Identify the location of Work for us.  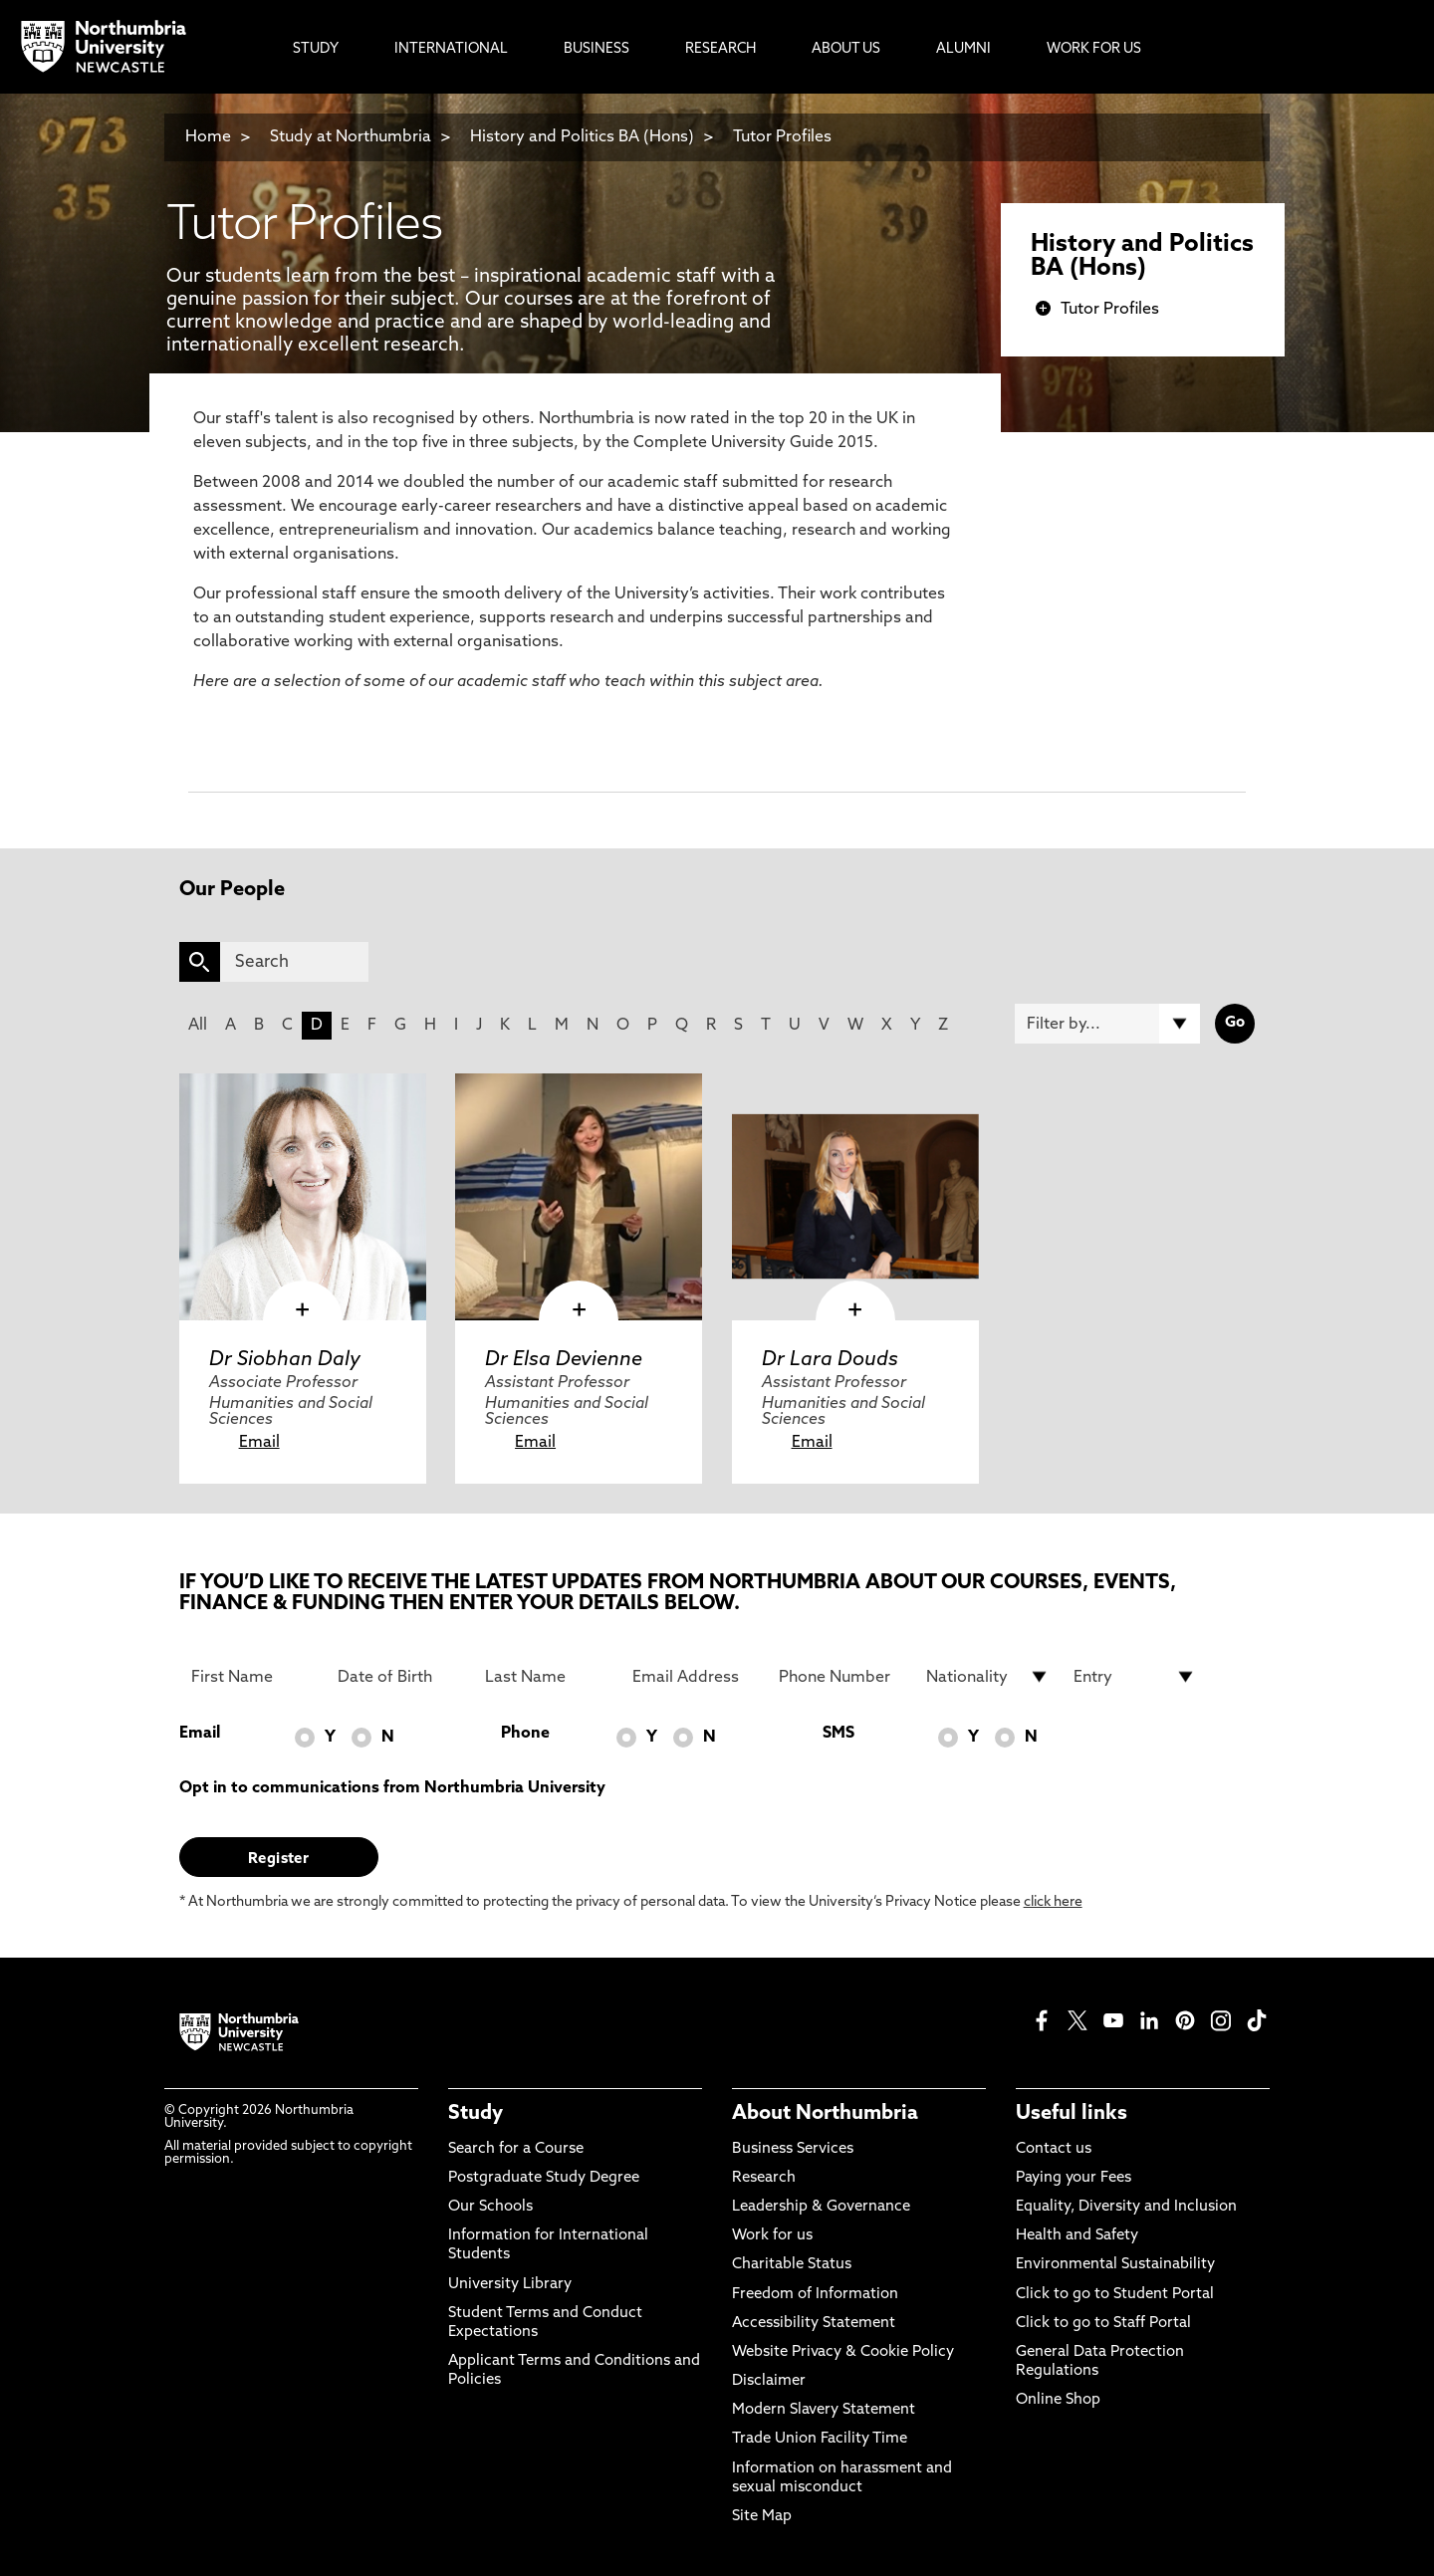
(772, 2235).